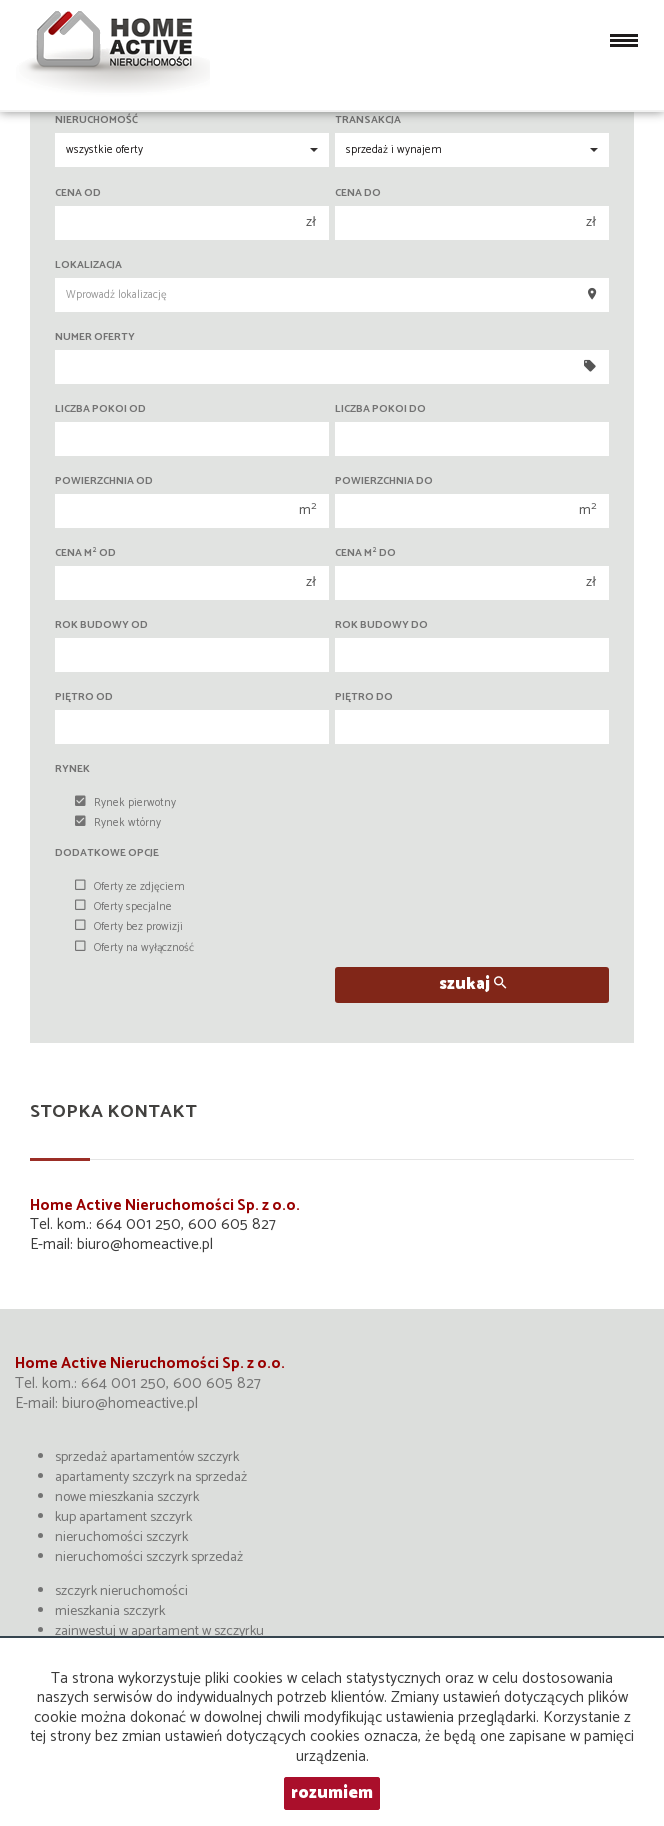  Describe the element at coordinates (84, 697) in the screenshot. I see `Piętro od` at that location.